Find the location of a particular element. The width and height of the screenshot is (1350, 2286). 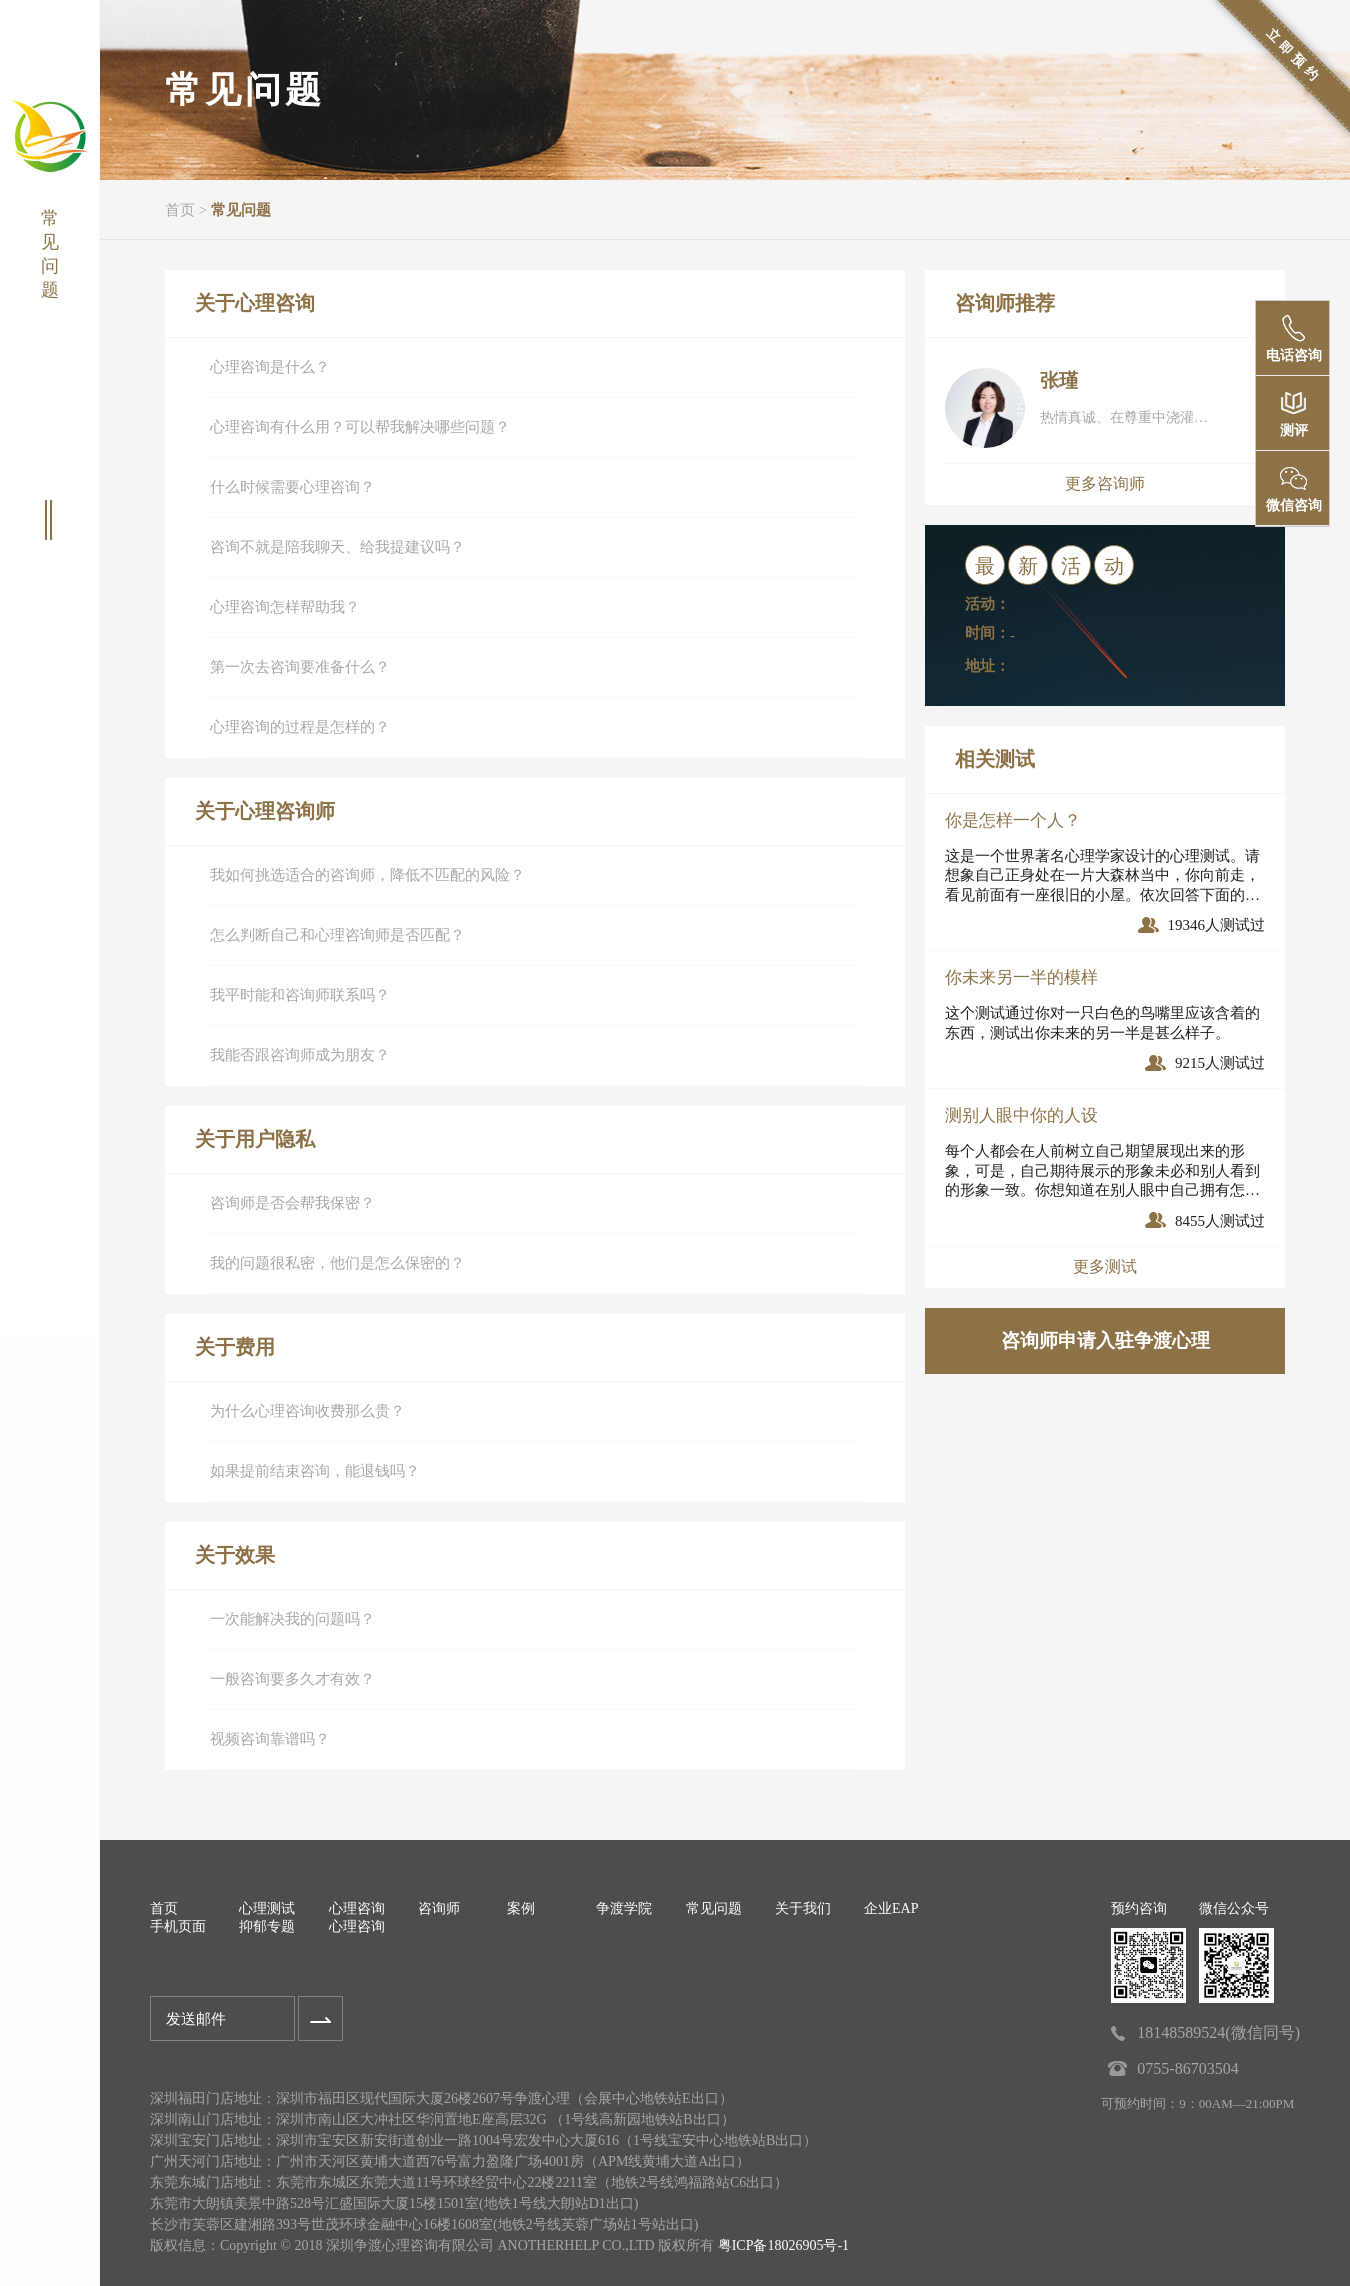

一次能解决我的问题吗？ is located at coordinates (292, 1619).